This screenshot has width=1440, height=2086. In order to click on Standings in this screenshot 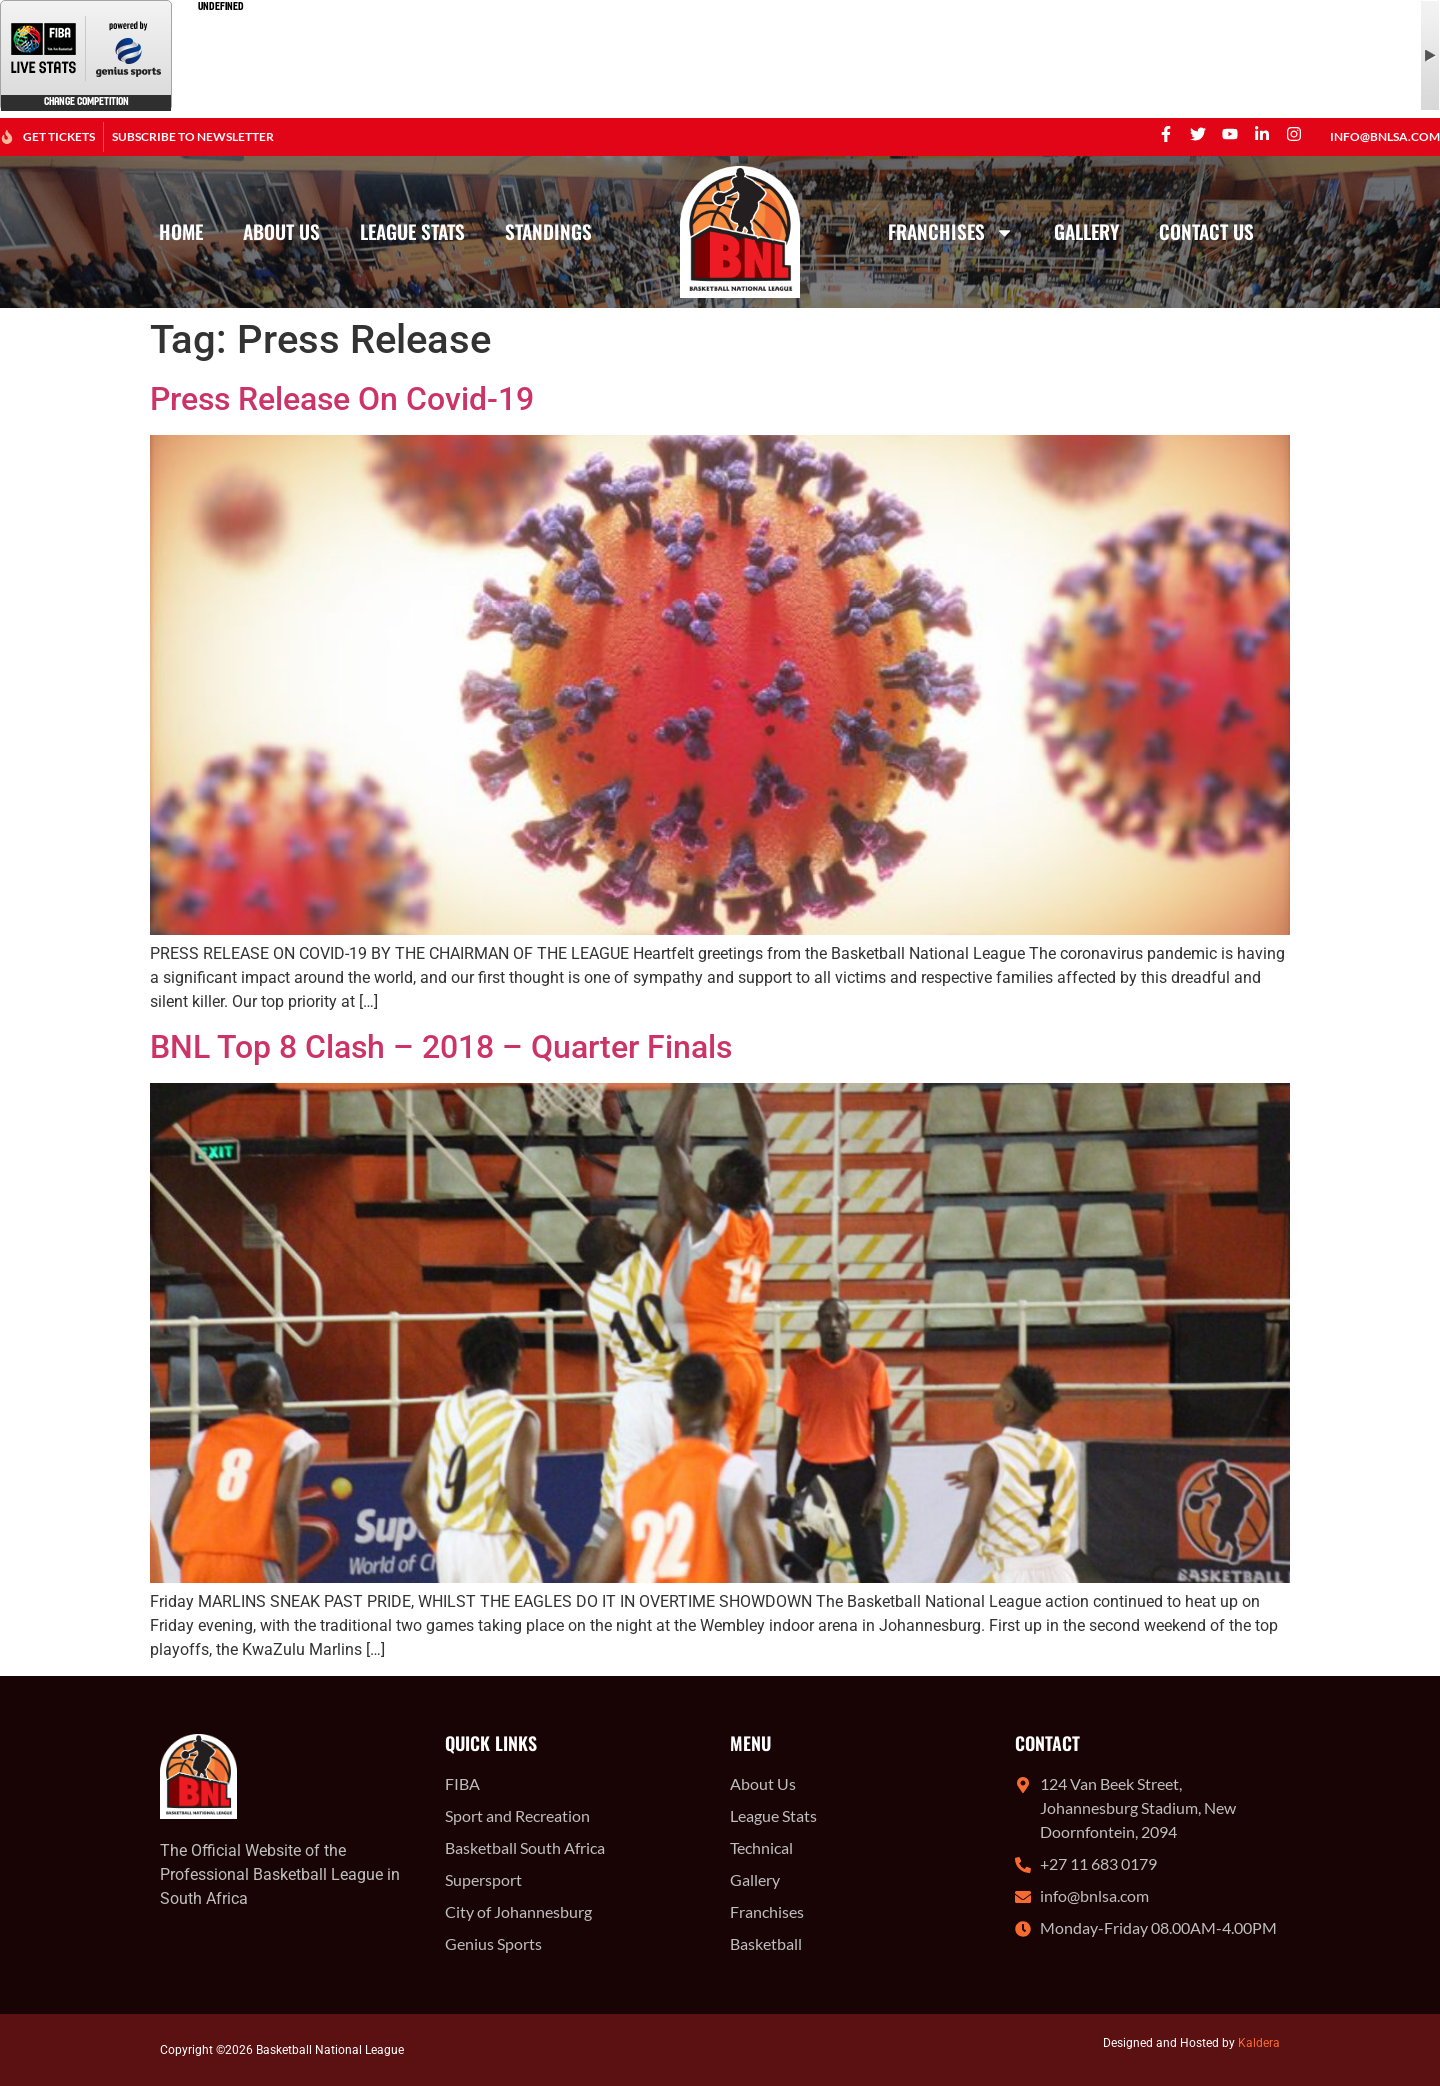, I will do `click(548, 231)`.